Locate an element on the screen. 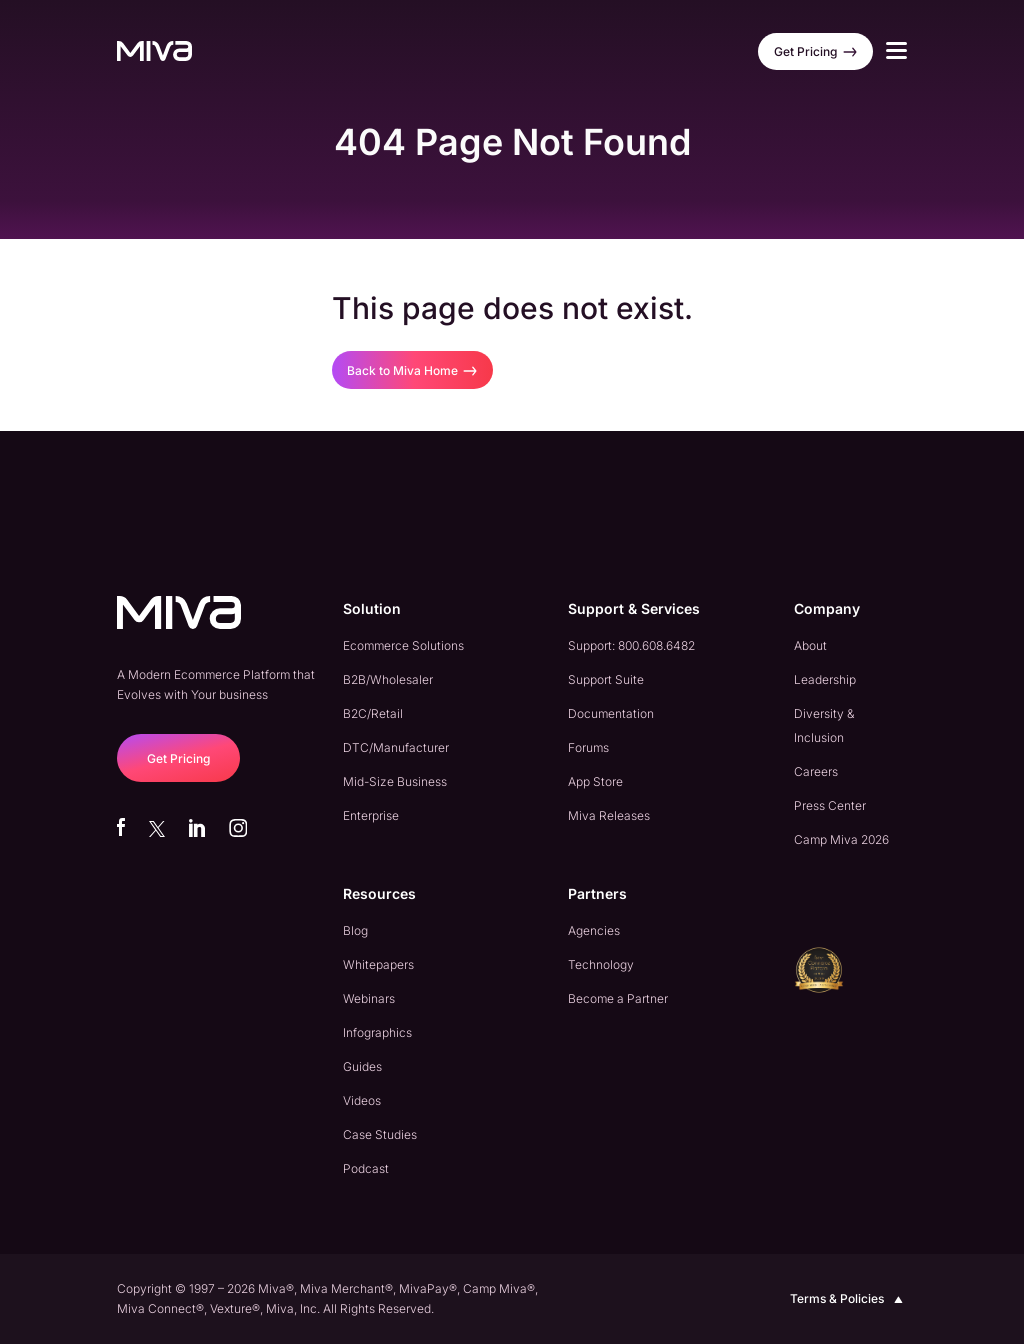 The width and height of the screenshot is (1024, 1344). Case Studies is located at coordinates (380, 1134).